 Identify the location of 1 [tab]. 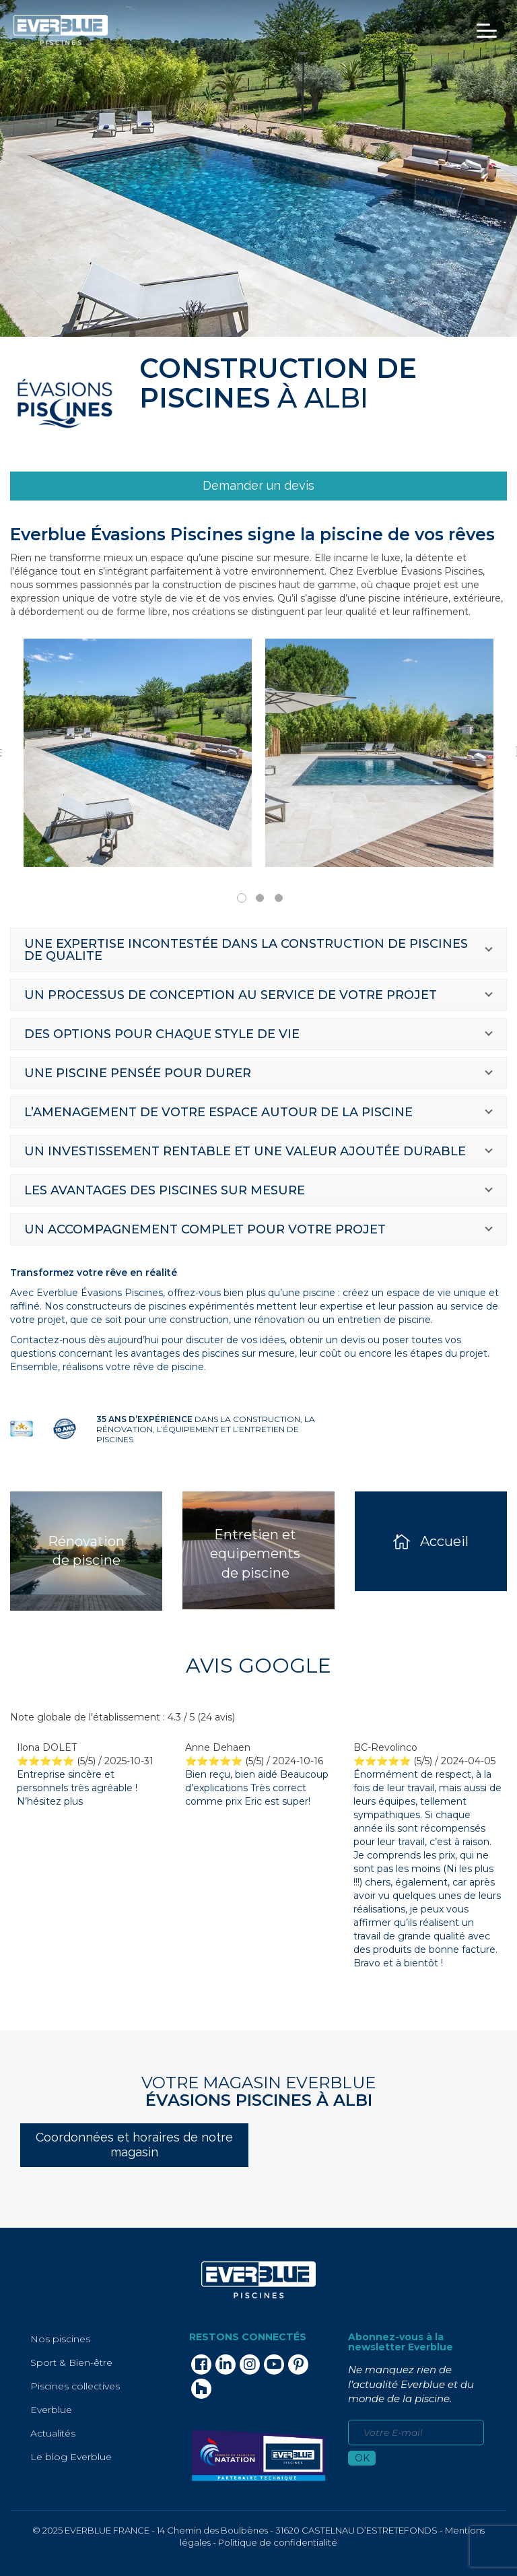
(241, 898).